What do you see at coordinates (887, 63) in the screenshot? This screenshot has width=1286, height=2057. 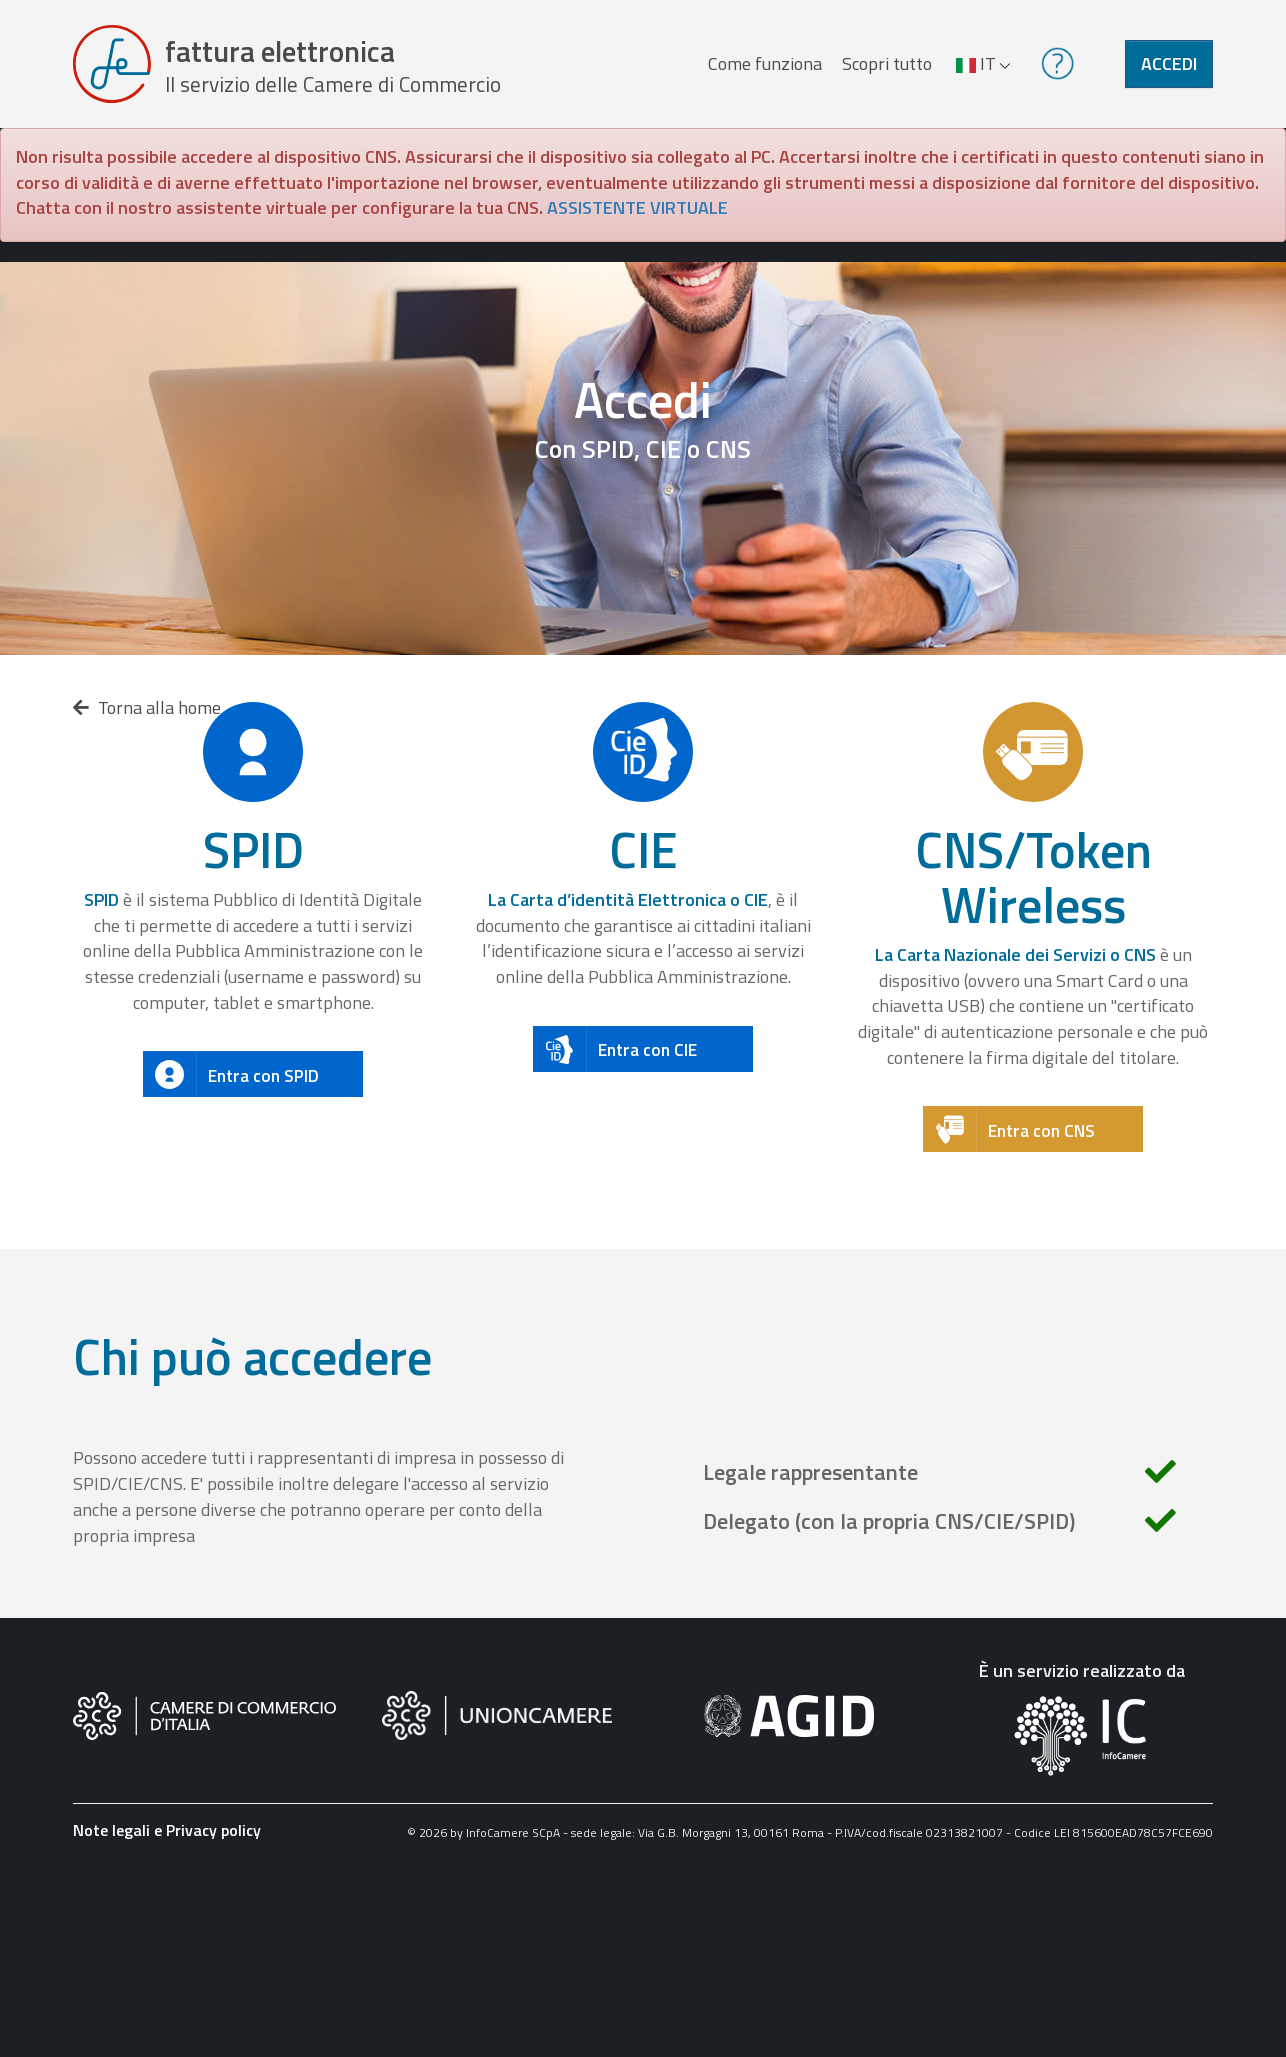 I see `Scopri tutto` at bounding box center [887, 63].